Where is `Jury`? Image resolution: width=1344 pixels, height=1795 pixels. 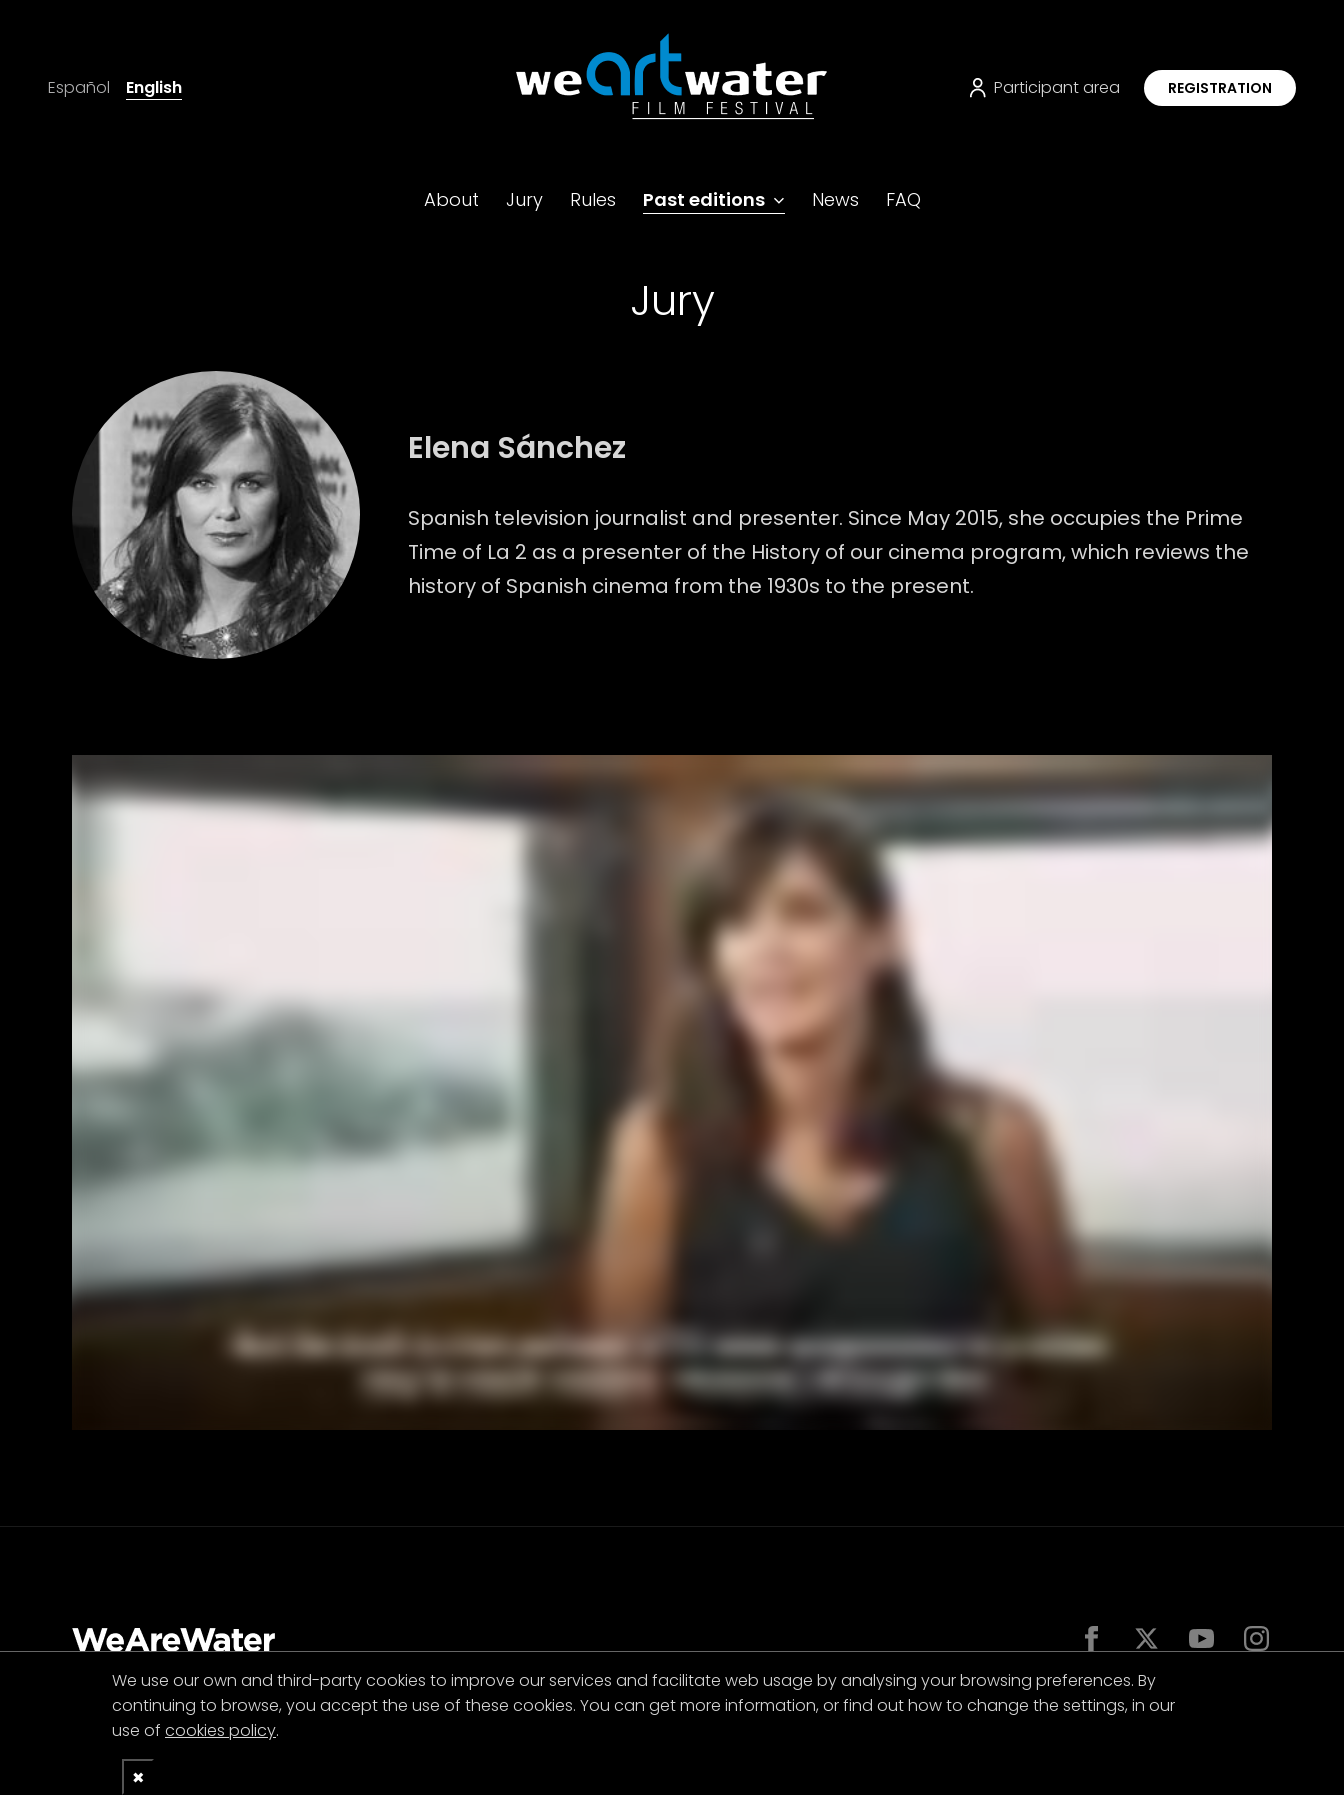
Jury is located at coordinates (524, 199).